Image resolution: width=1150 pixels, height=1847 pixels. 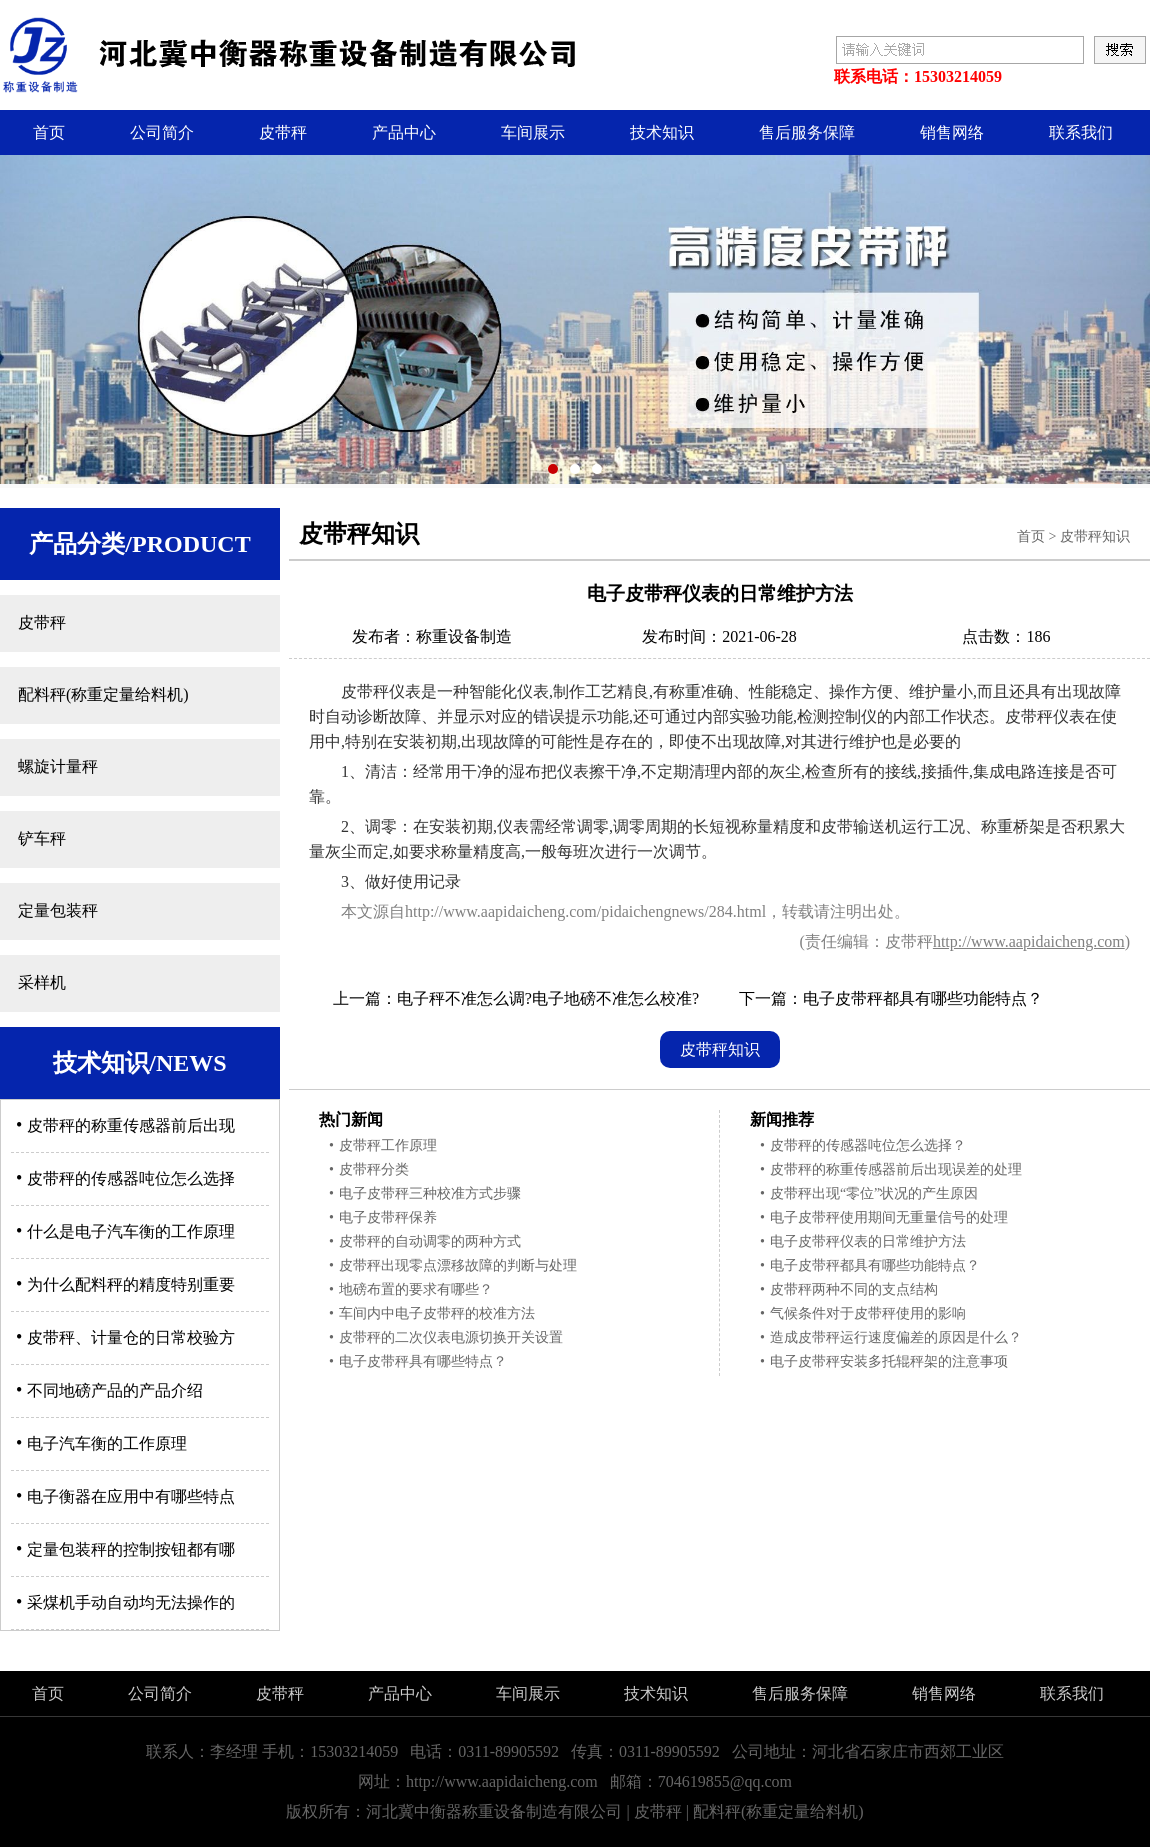 What do you see at coordinates (446, 1337) in the screenshot?
I see `皮带秤的二次仪表电源切换开关设置` at bounding box center [446, 1337].